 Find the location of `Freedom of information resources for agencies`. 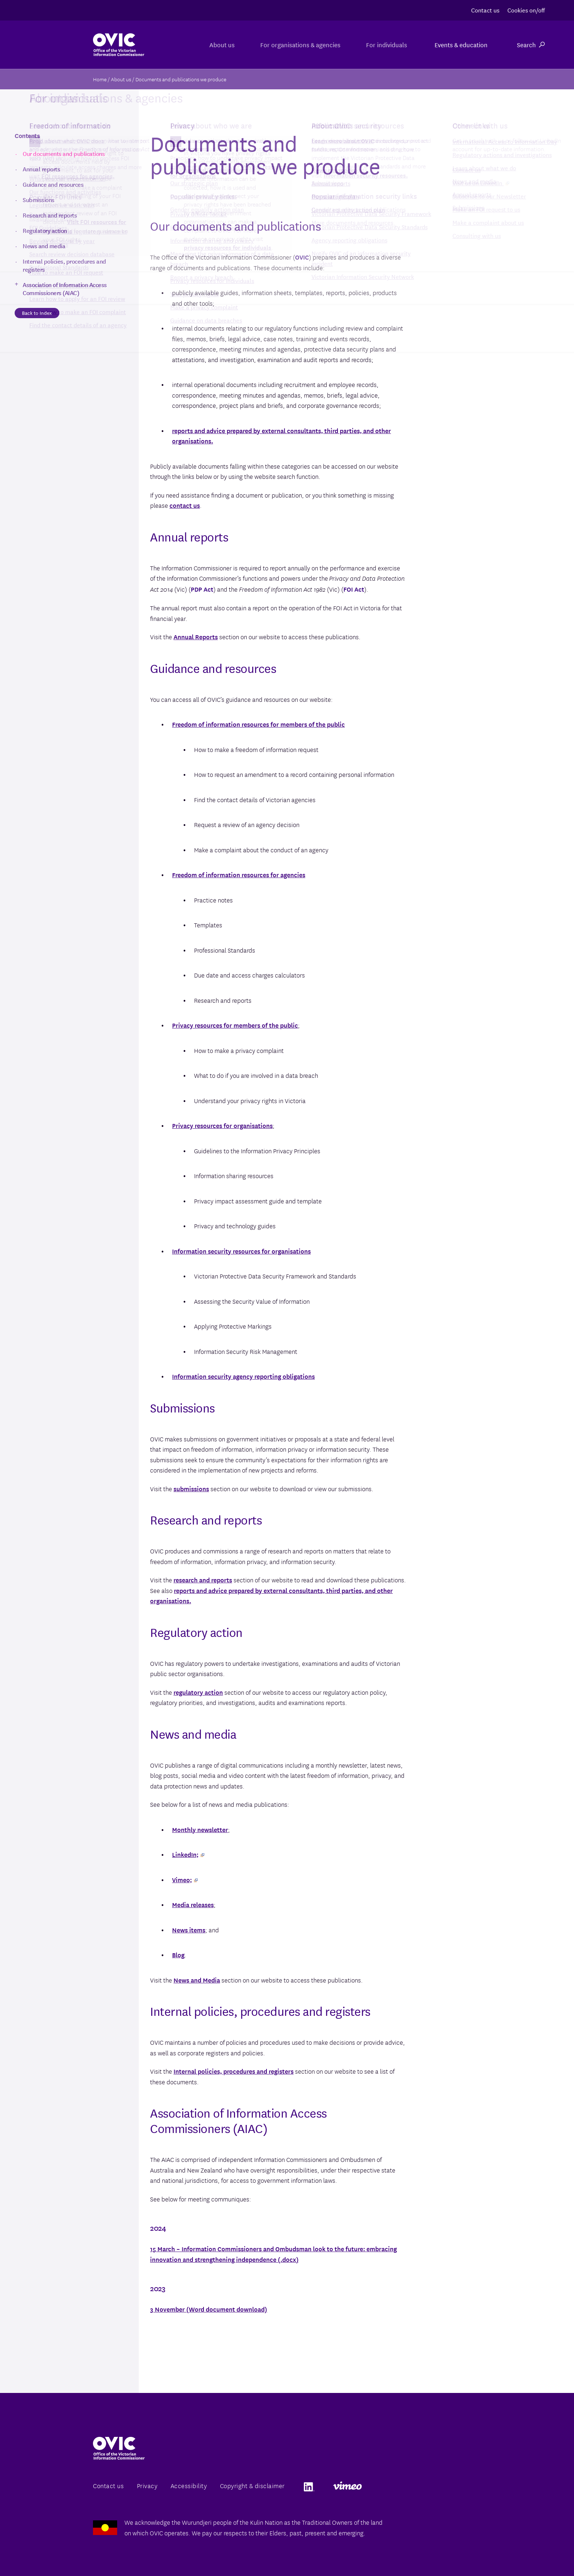

Freedom of information resources for agencies is located at coordinates (238, 874).